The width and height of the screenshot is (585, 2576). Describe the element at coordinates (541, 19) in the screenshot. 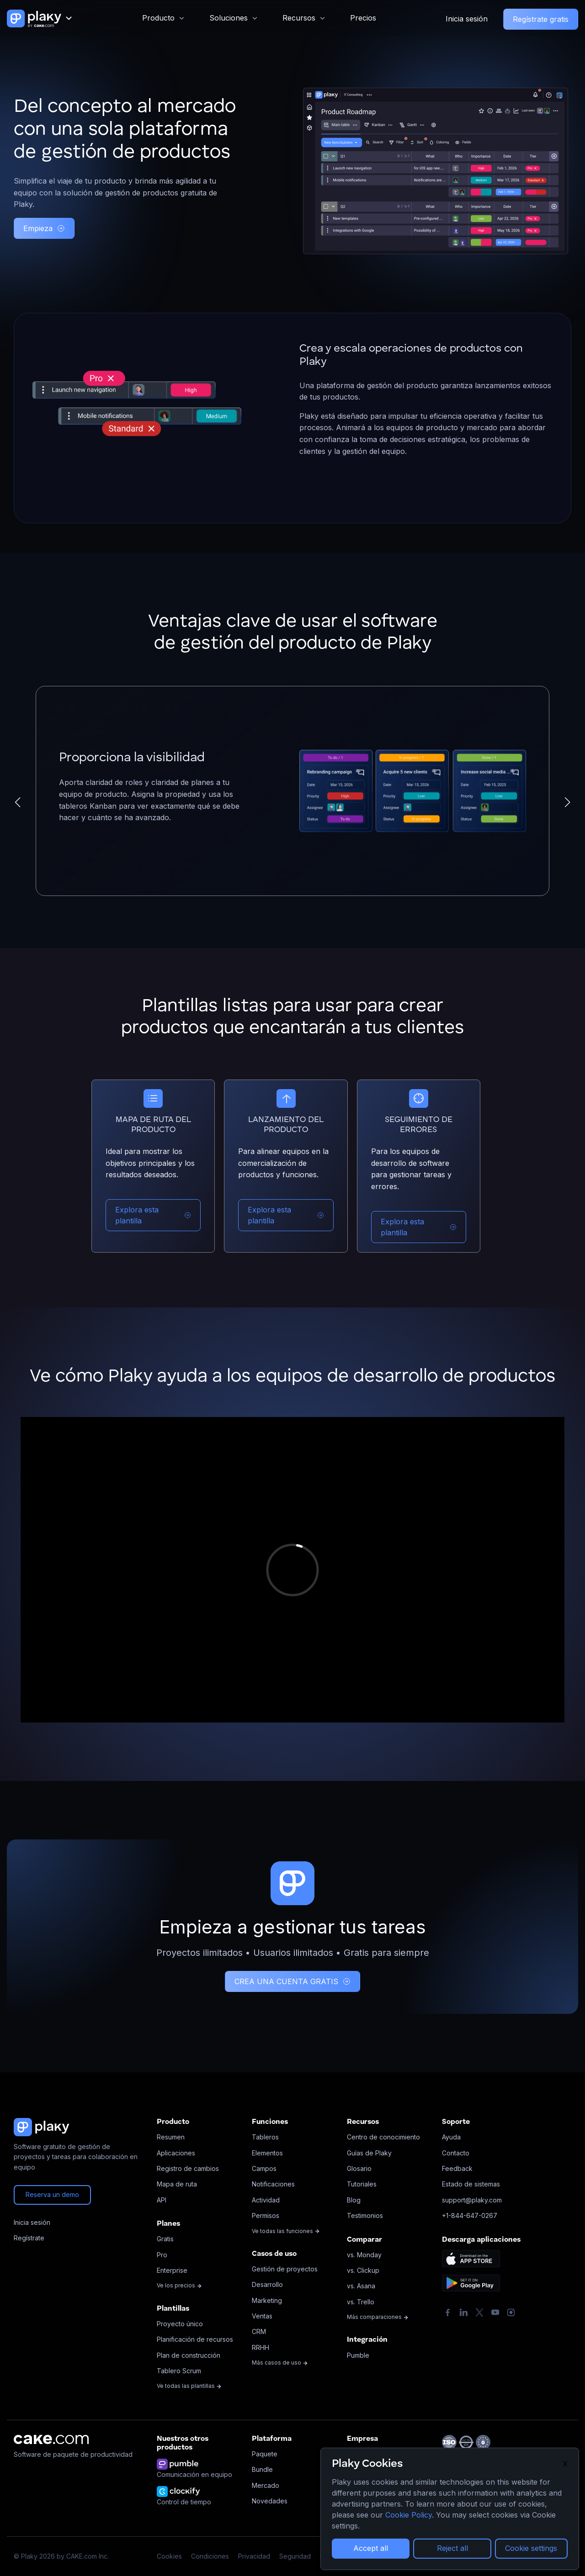

I see `Regístrate gratis` at that location.